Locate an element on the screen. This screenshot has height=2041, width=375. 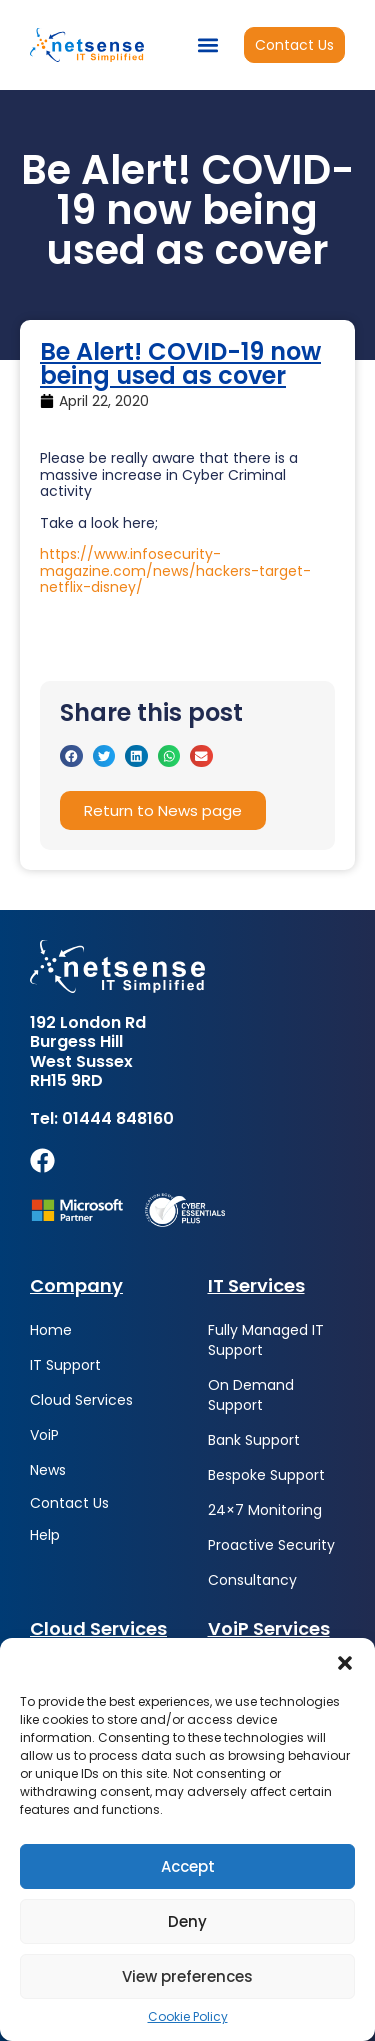
Deny is located at coordinates (187, 1921).